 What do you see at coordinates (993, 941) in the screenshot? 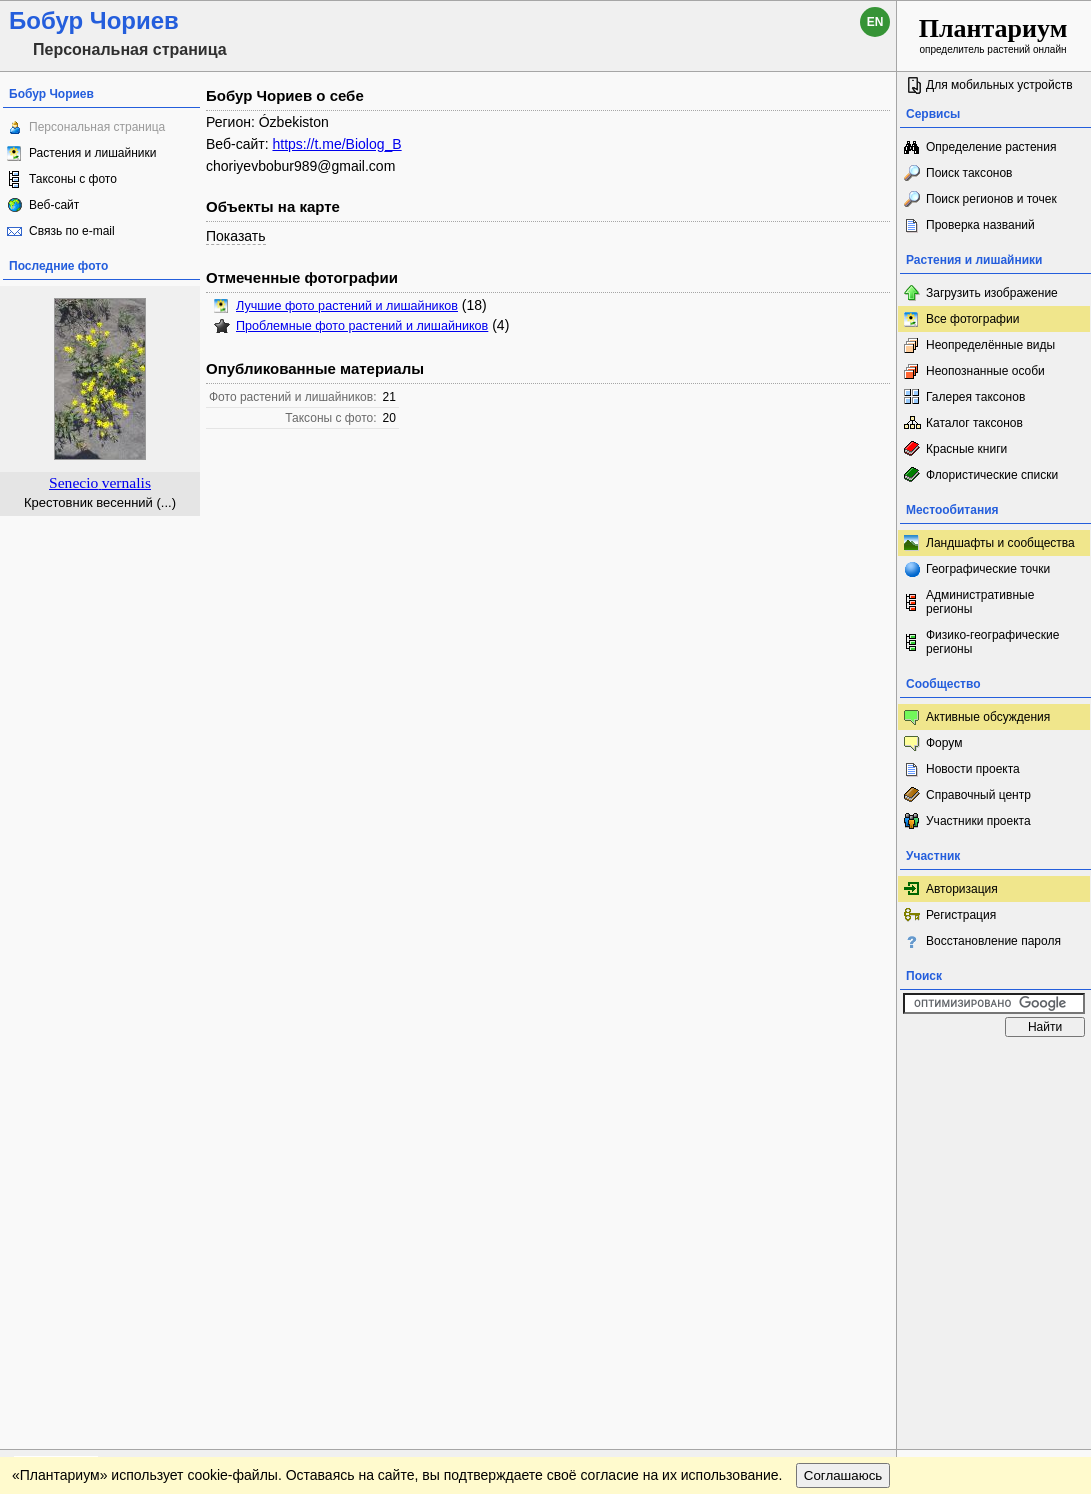
I see `Восстановление пароля` at bounding box center [993, 941].